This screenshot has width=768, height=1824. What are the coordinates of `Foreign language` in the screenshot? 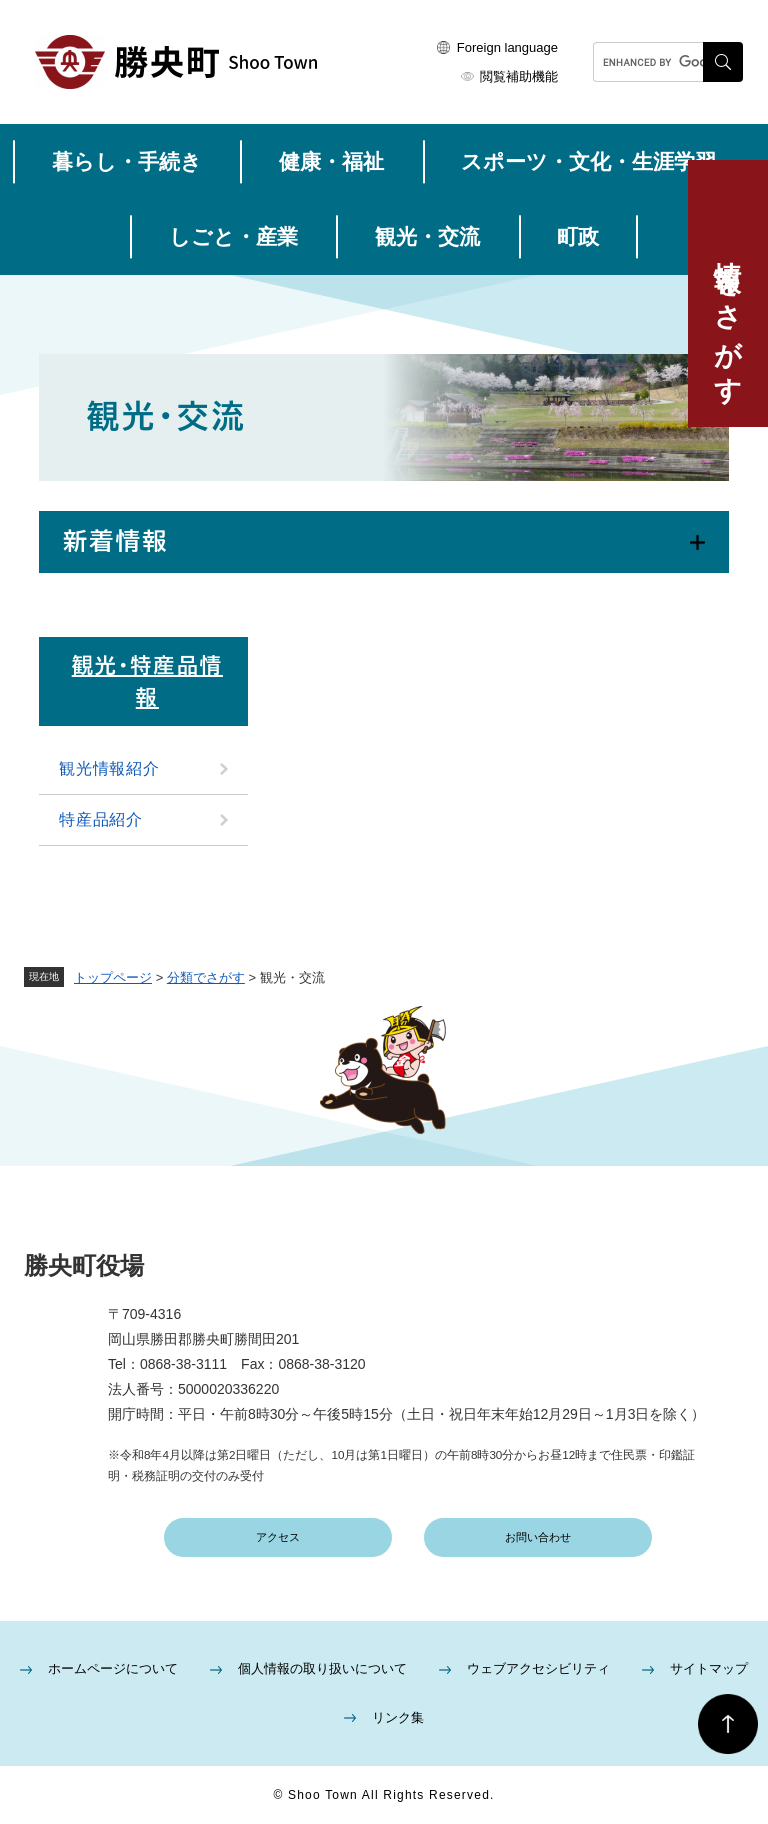 It's located at (507, 47).